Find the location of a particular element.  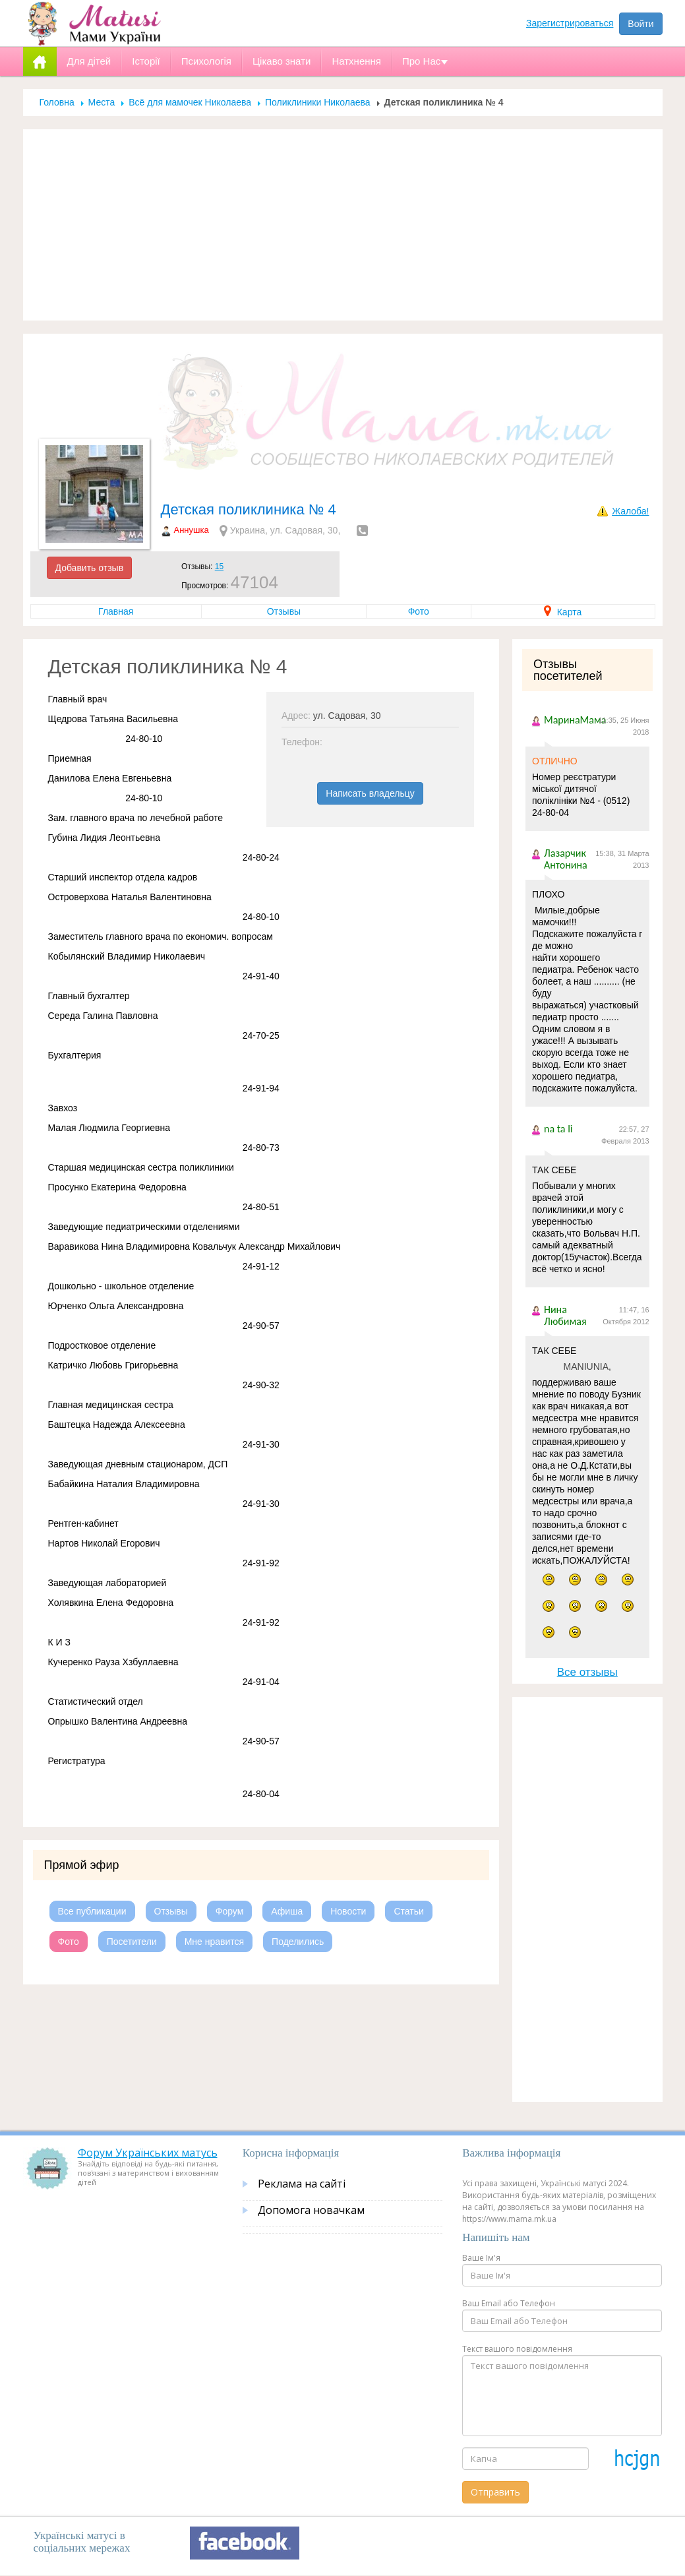

Отправить is located at coordinates (495, 2492).